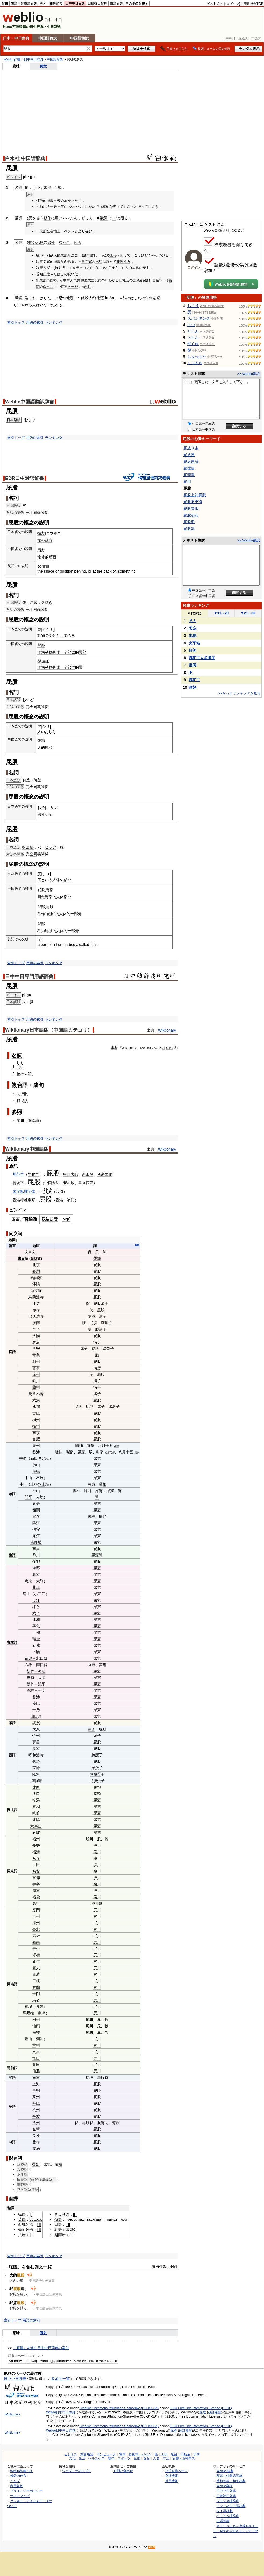  What do you see at coordinates (201, 2408) in the screenshot?
I see `GNU Free Documentation License (GFDL)` at bounding box center [201, 2408].